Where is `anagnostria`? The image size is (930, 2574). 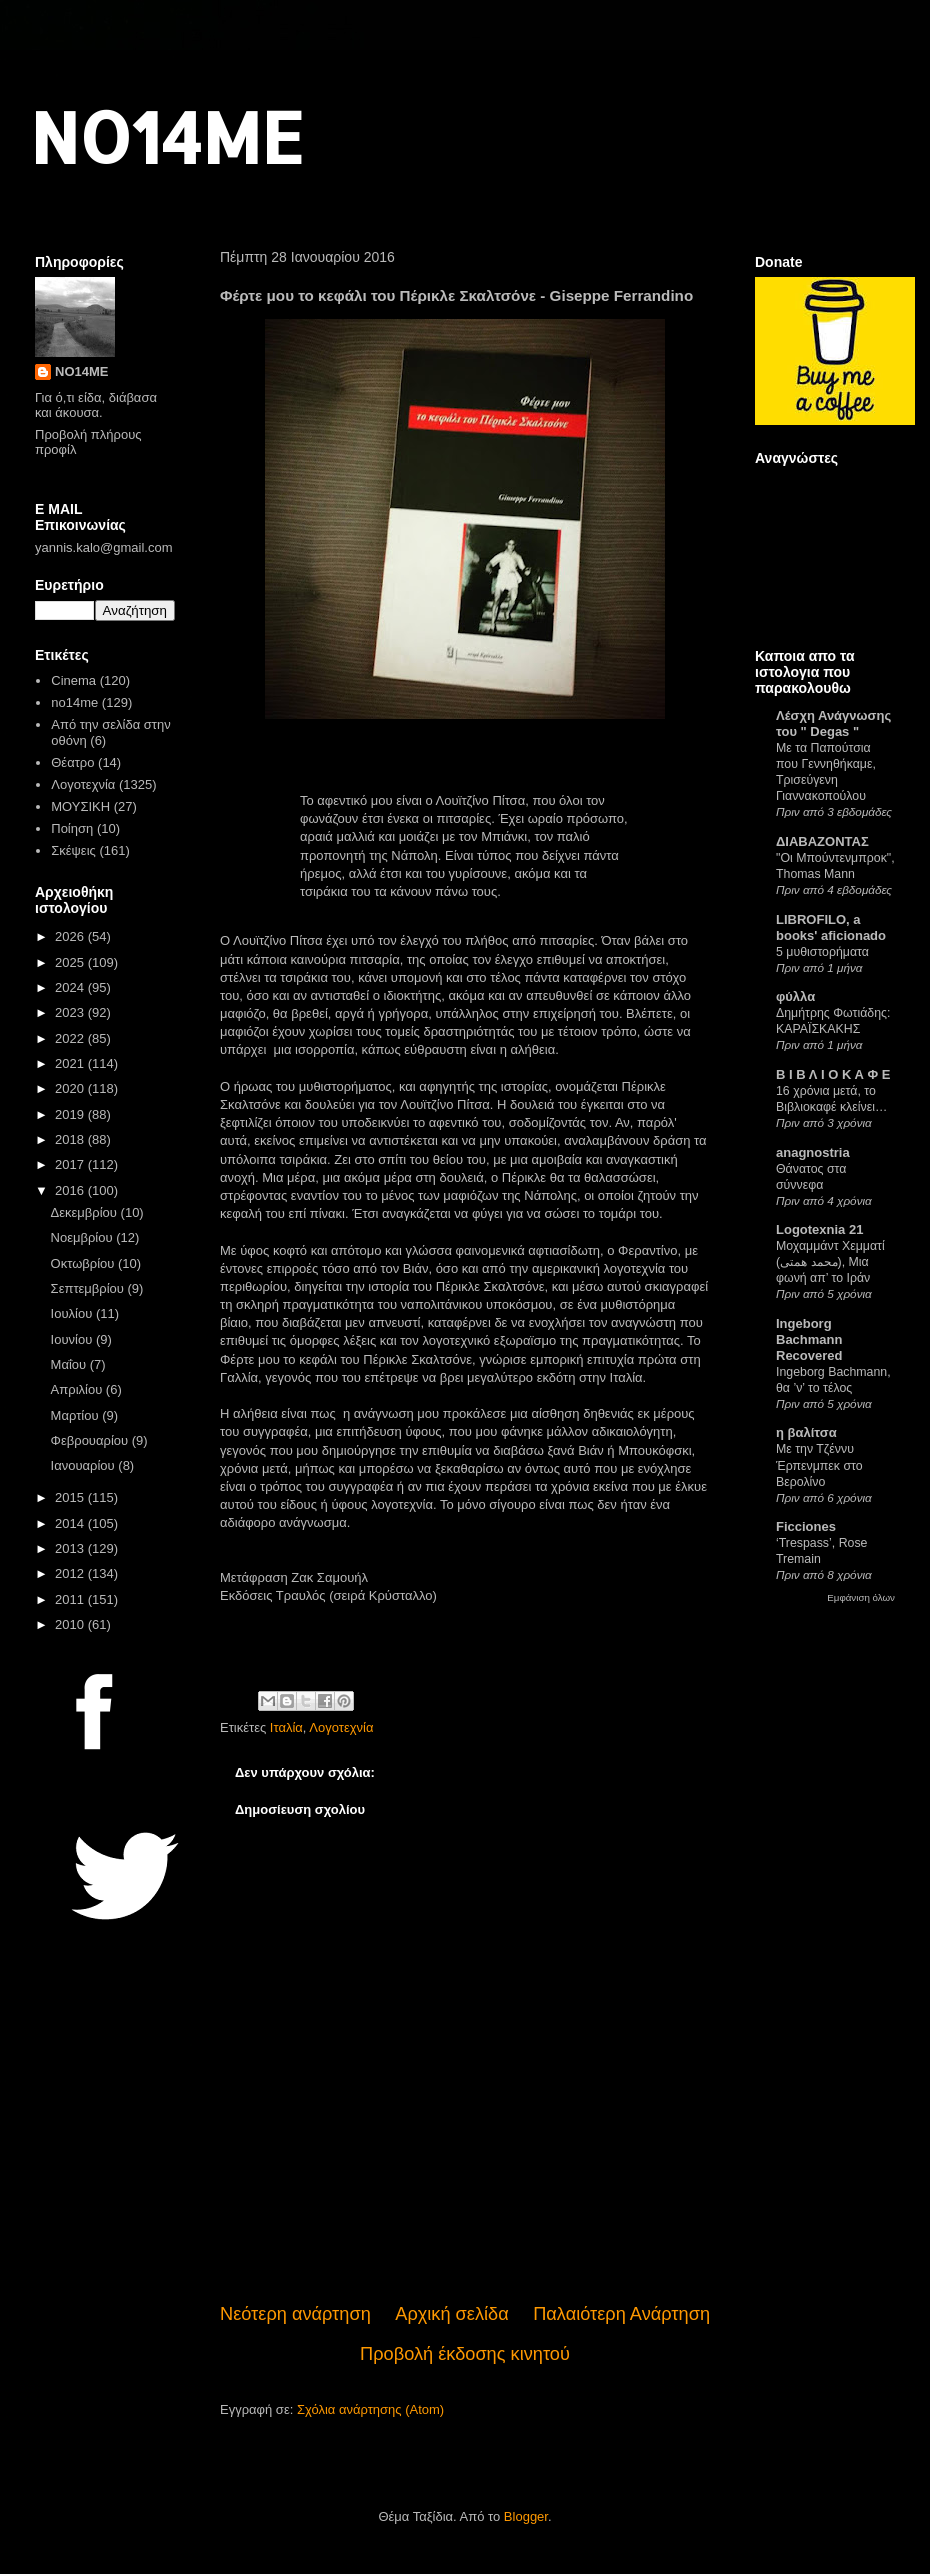
anagnostria is located at coordinates (813, 1152).